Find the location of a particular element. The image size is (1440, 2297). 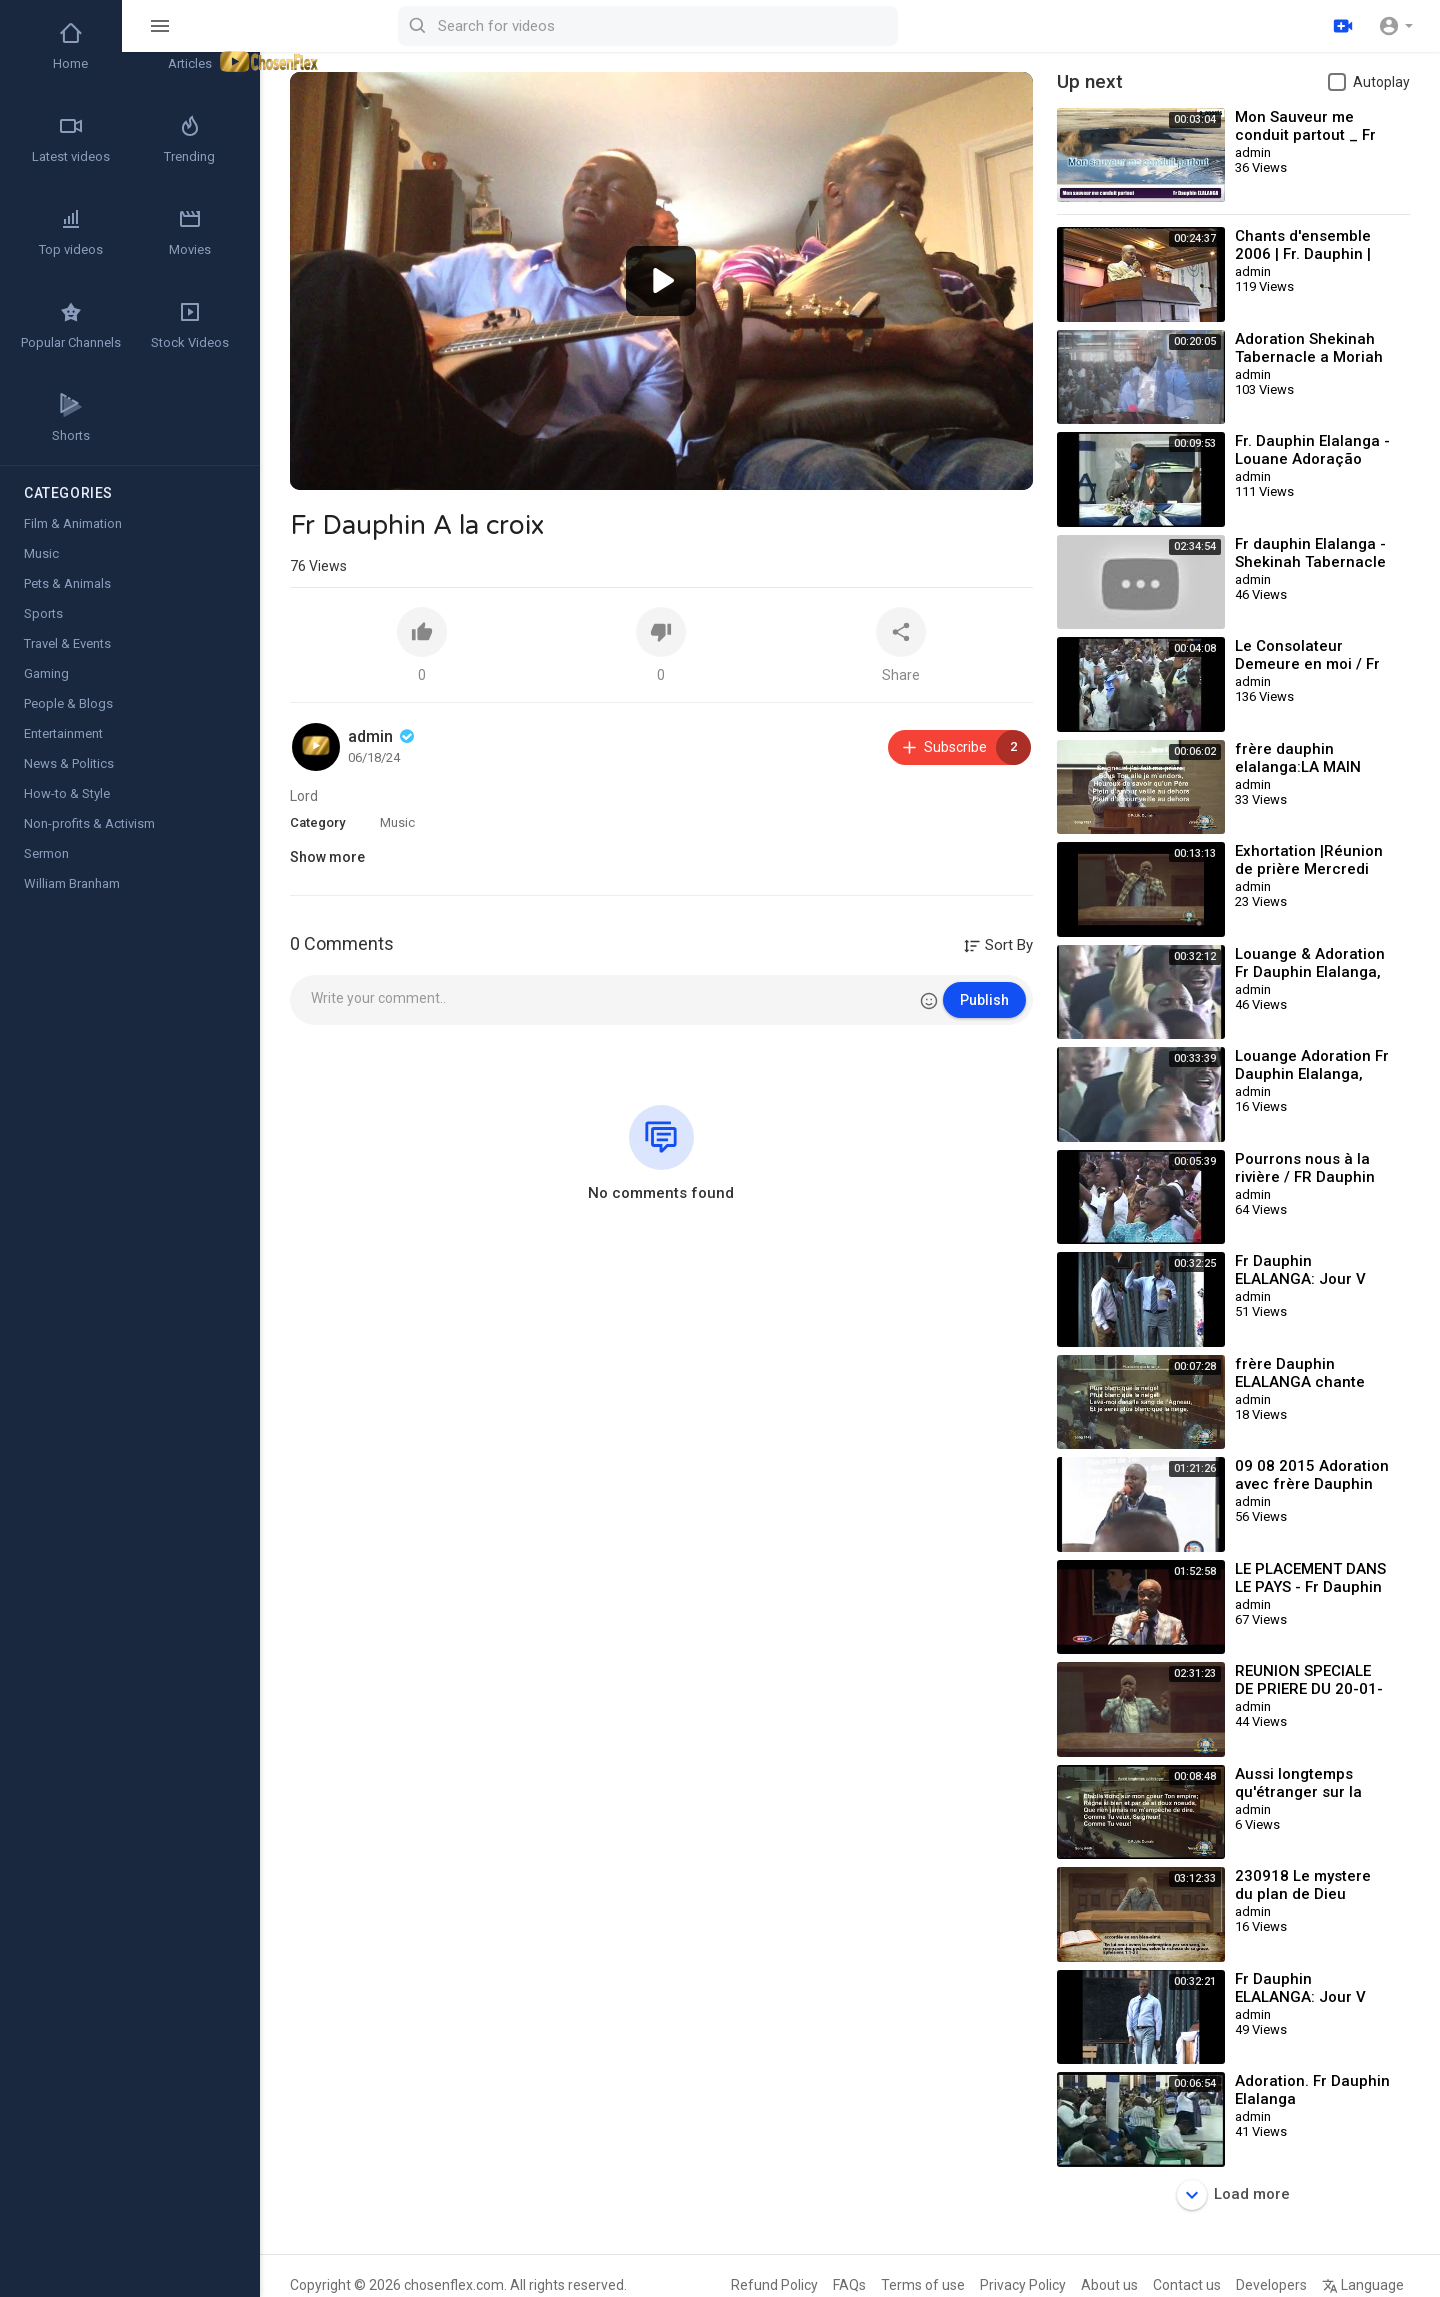

Gaming is located at coordinates (46, 673).